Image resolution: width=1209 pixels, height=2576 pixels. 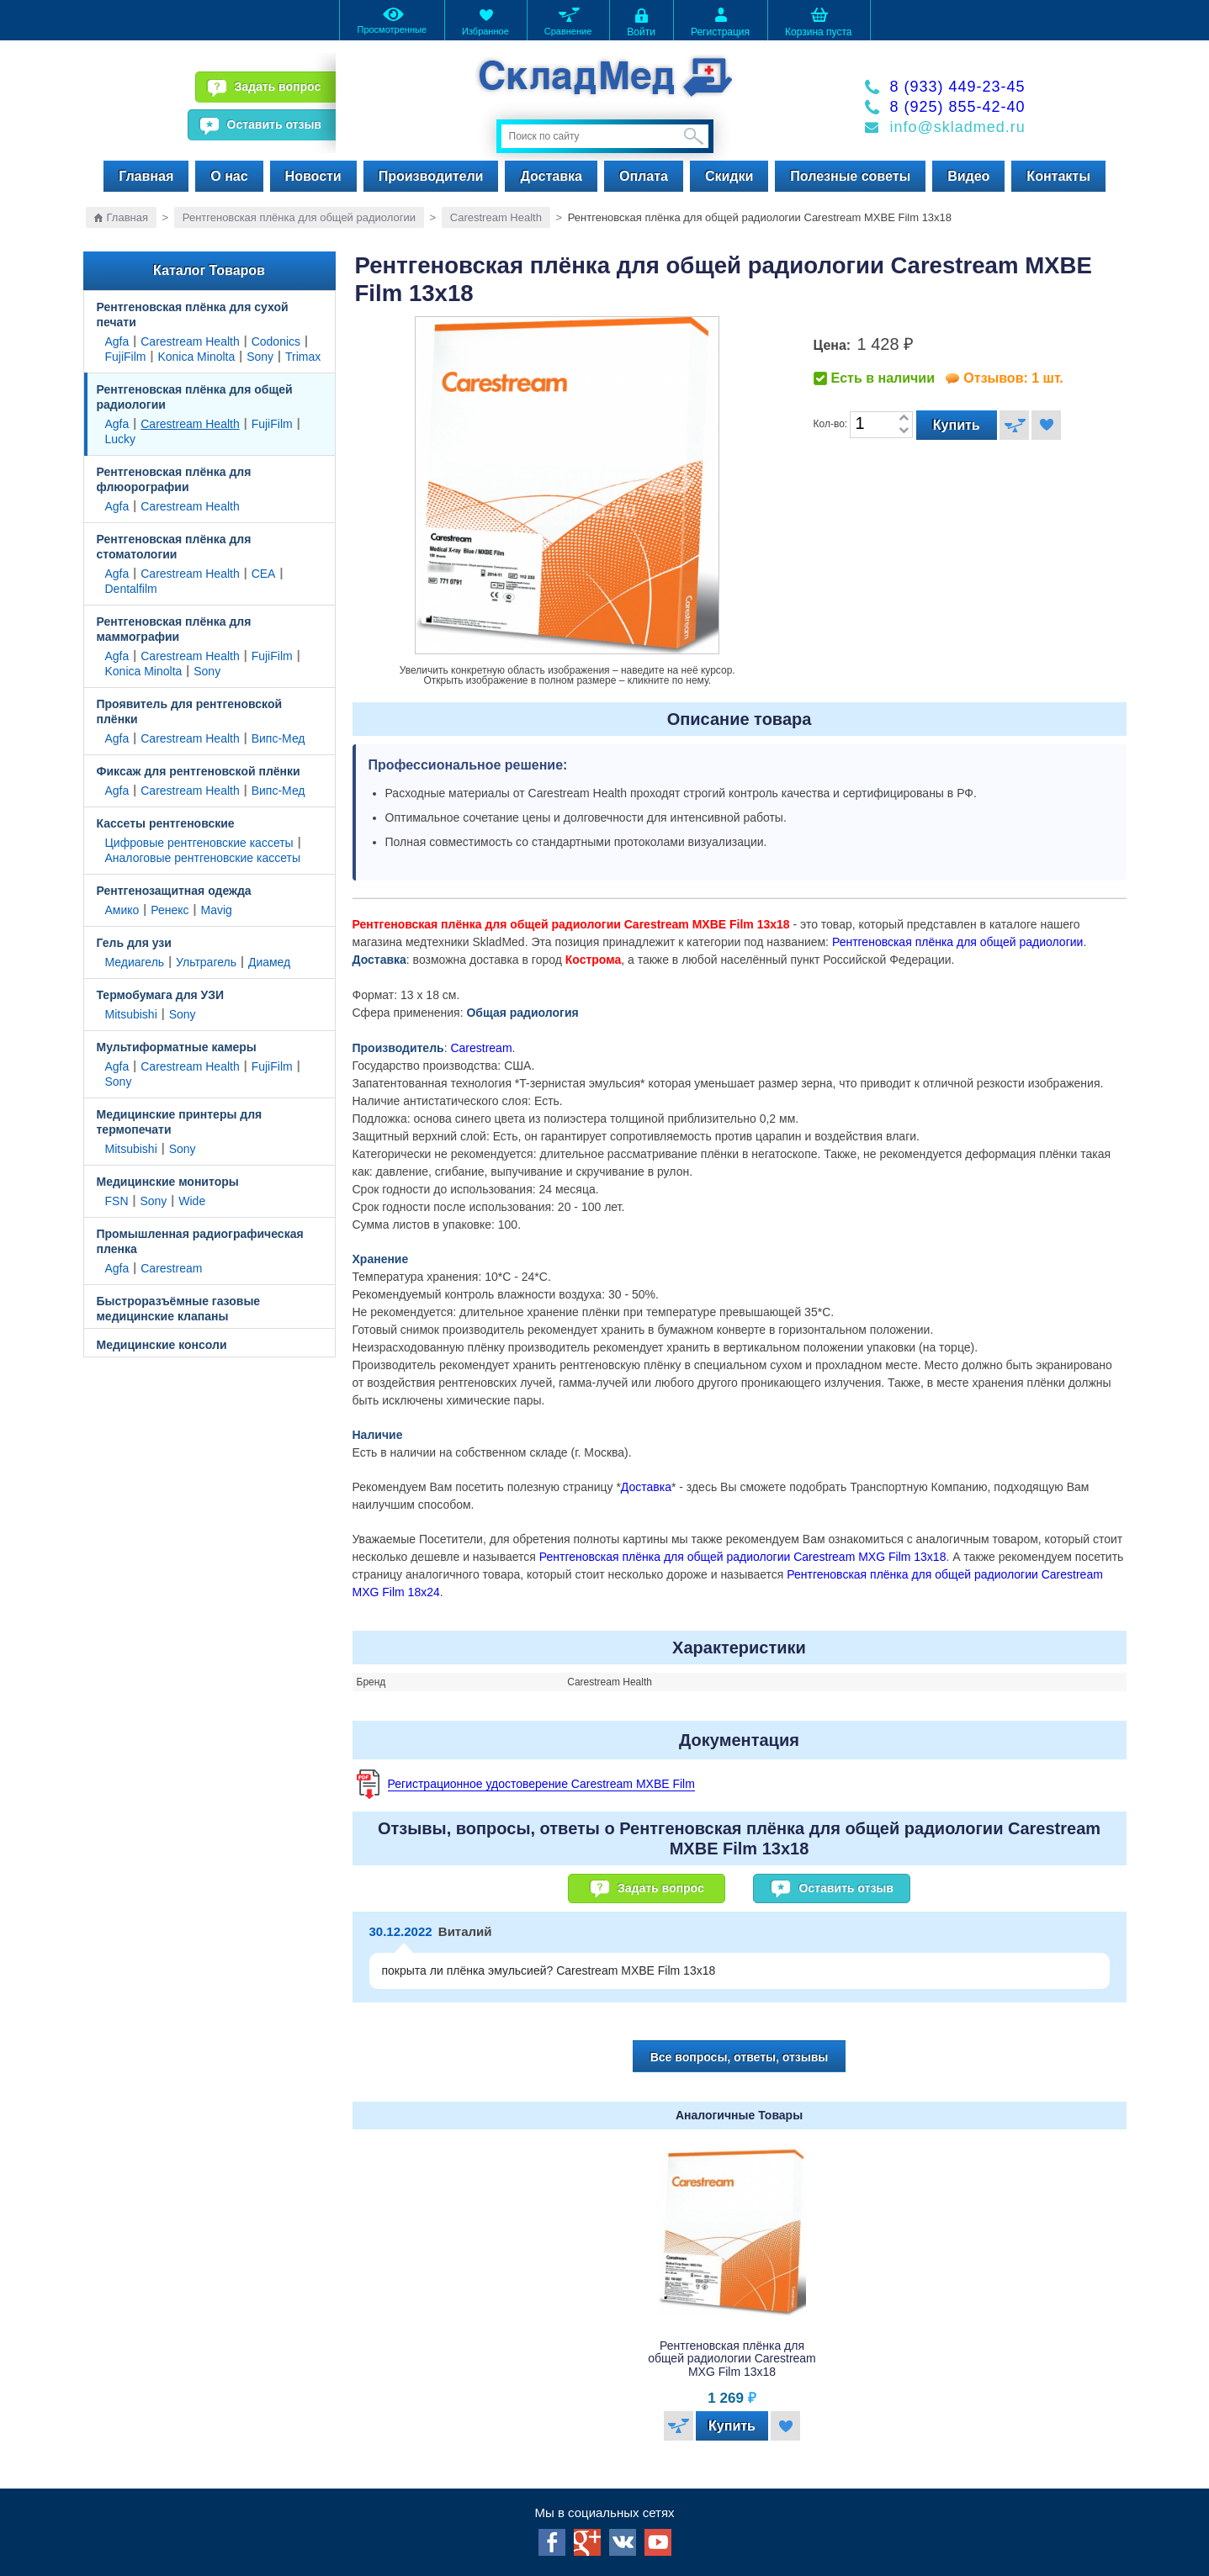 I want to click on Медицинские мониторы, so click(x=168, y=1181).